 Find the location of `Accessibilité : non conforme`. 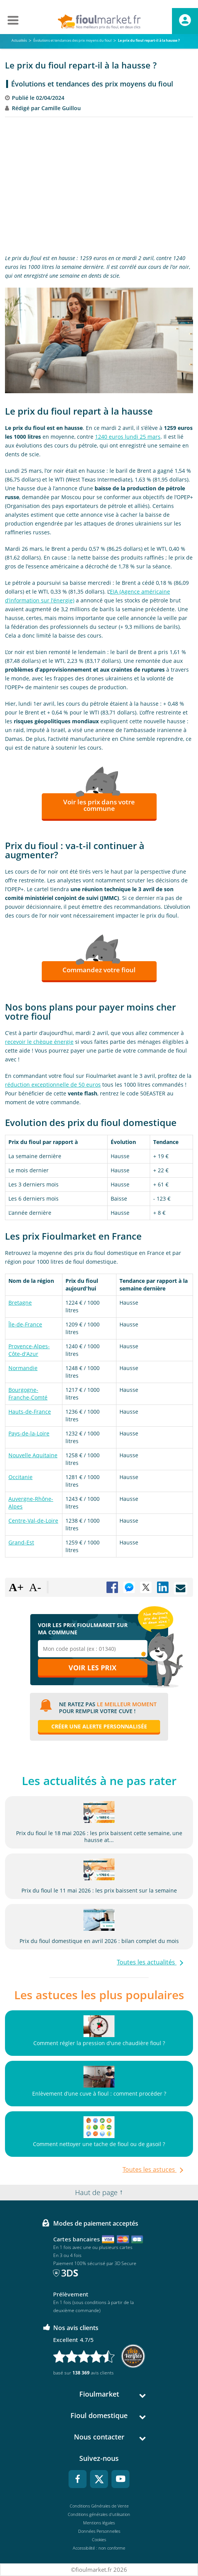

Accessibilité : non conforme is located at coordinates (99, 2548).